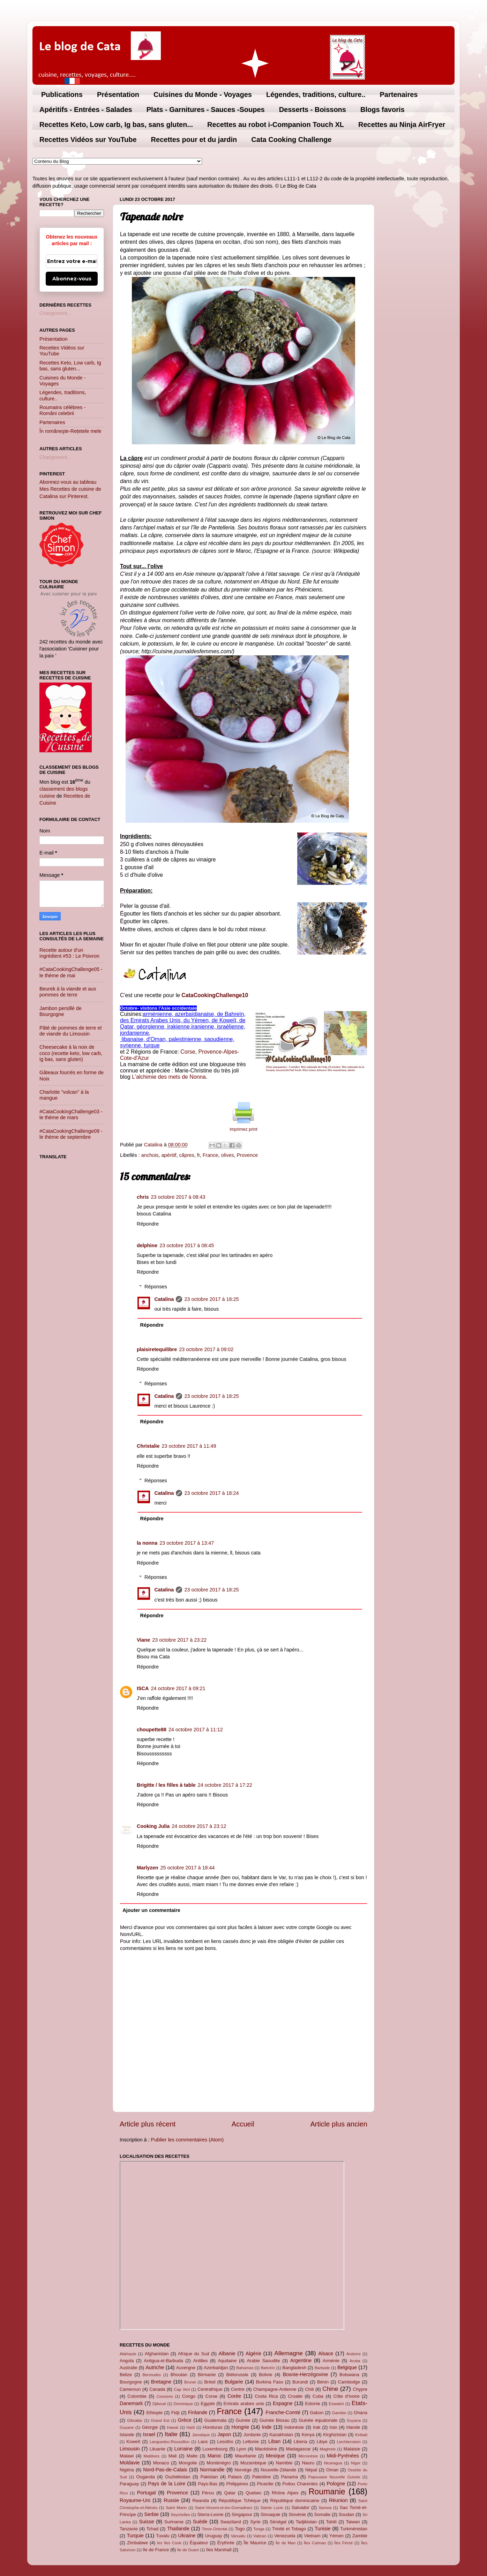 The width and height of the screenshot is (487, 2576). What do you see at coordinates (291, 139) in the screenshot?
I see `Cata Cooking Challenge` at bounding box center [291, 139].